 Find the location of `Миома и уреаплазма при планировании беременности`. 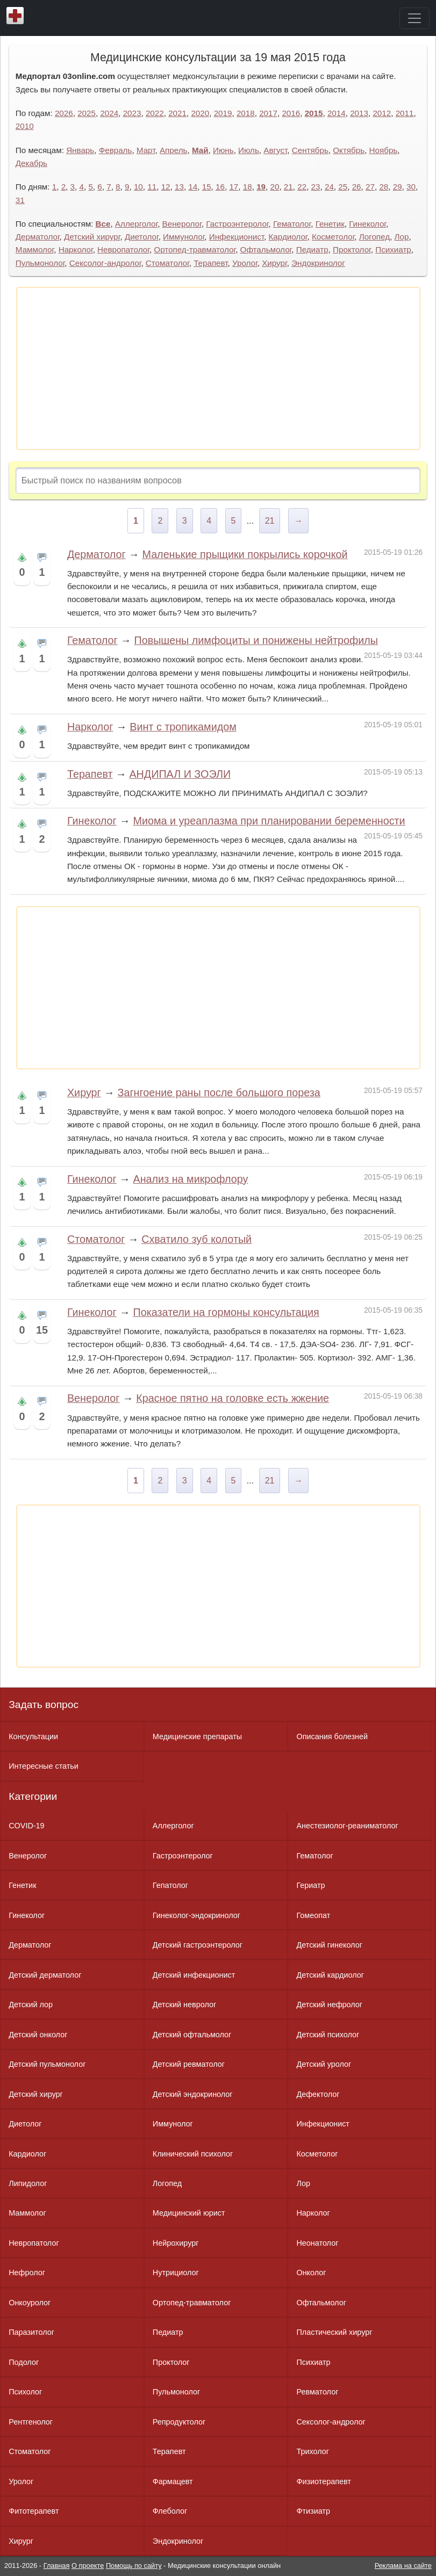

Миома и уреаплазма при планировании беременности is located at coordinates (269, 821).